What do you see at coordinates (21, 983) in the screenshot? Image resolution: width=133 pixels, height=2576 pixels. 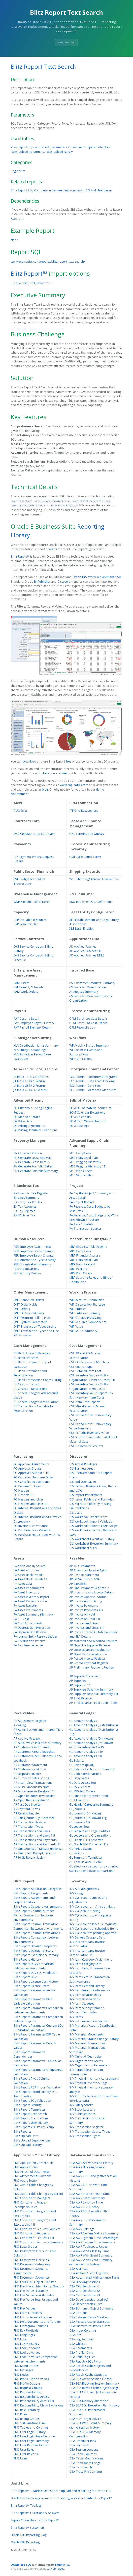 I see `EAM Assets` at bounding box center [21, 983].